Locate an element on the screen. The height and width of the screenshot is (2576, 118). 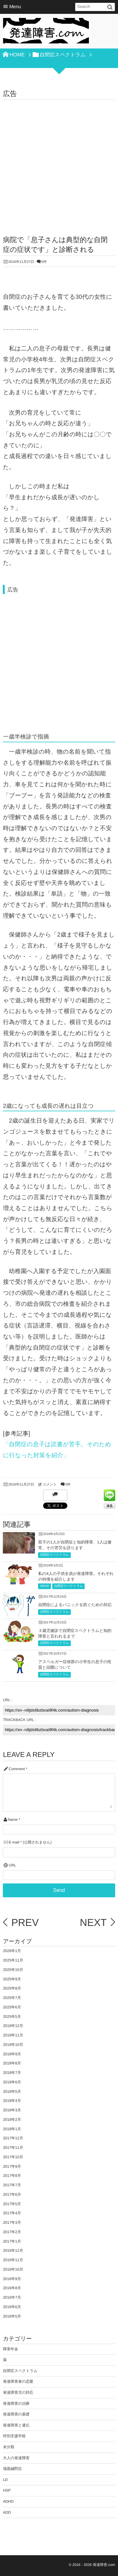
発達障害の治療 is located at coordinates (16, 2403).